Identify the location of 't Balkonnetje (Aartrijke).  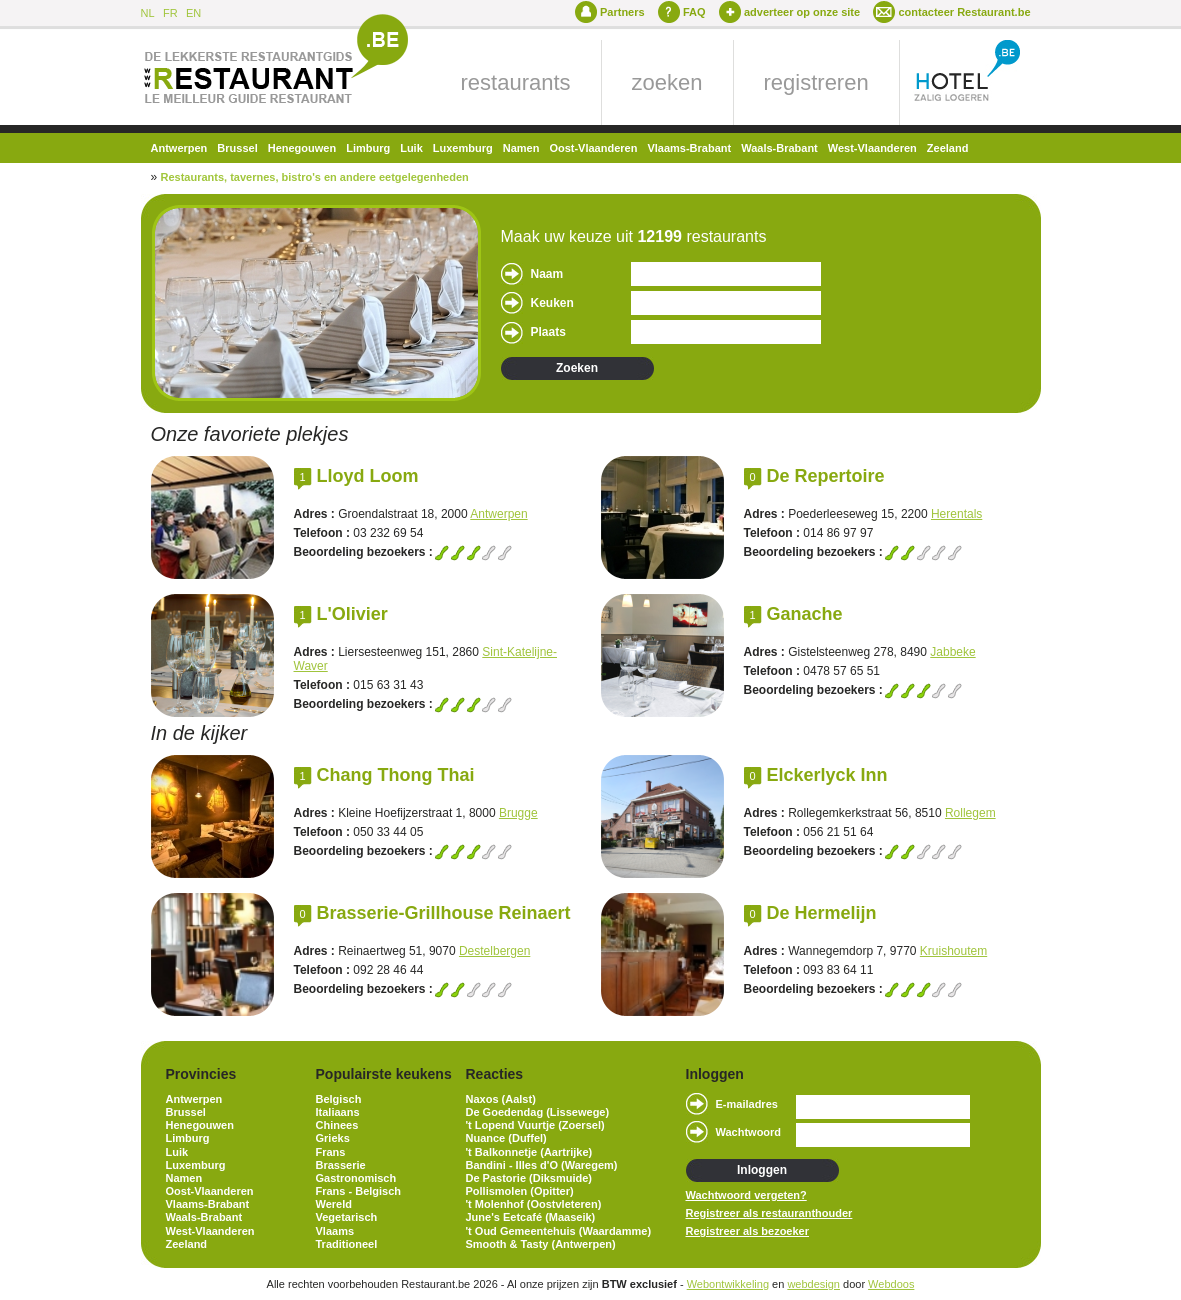
(529, 1152).